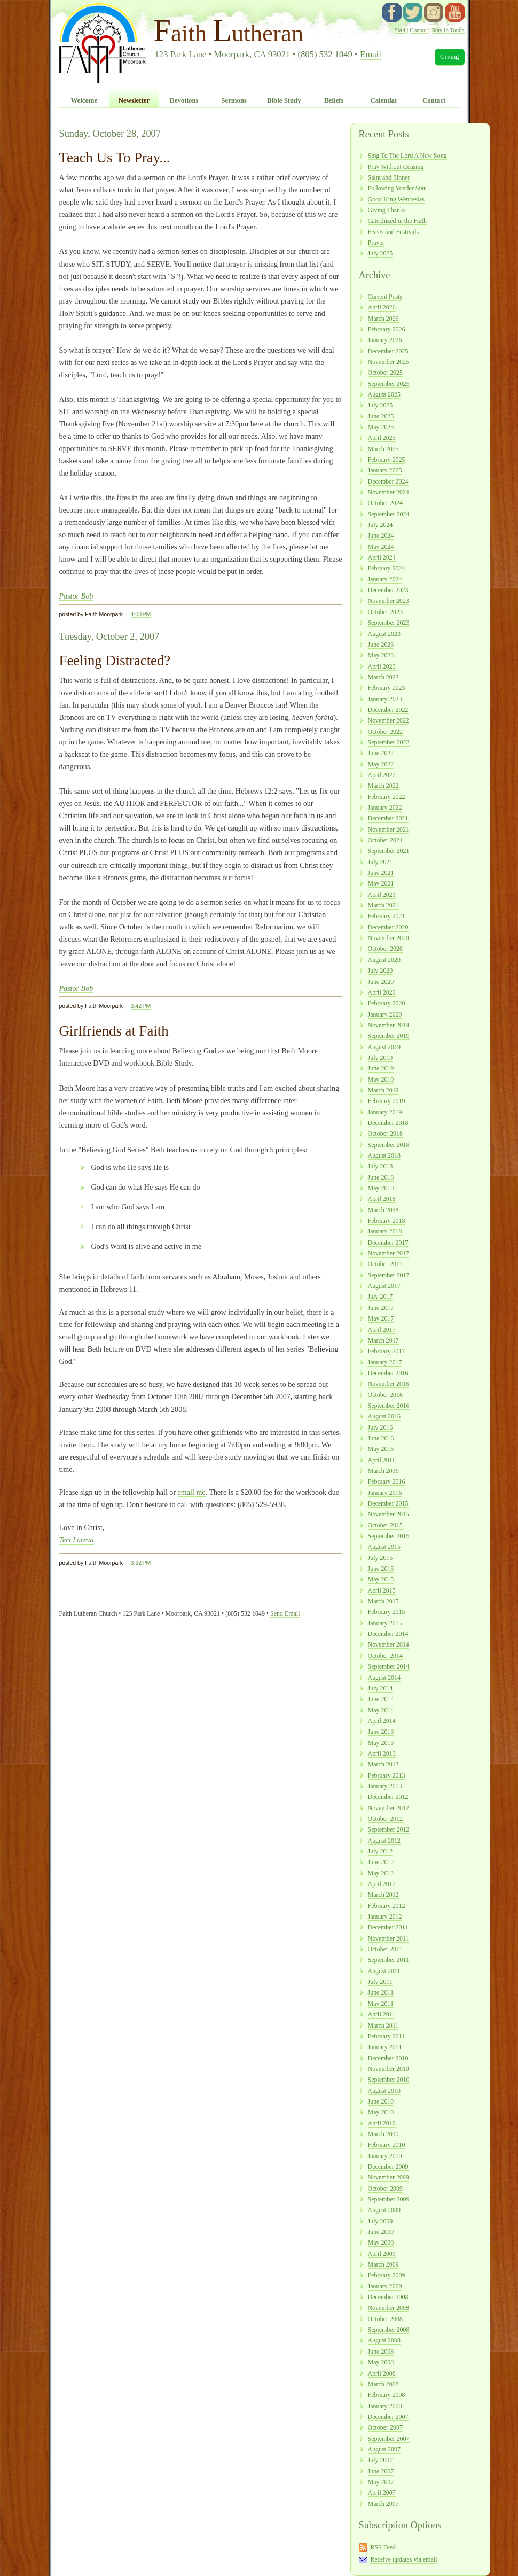 The image size is (518, 2576). Describe the element at coordinates (388, 1644) in the screenshot. I see `November 2014` at that location.